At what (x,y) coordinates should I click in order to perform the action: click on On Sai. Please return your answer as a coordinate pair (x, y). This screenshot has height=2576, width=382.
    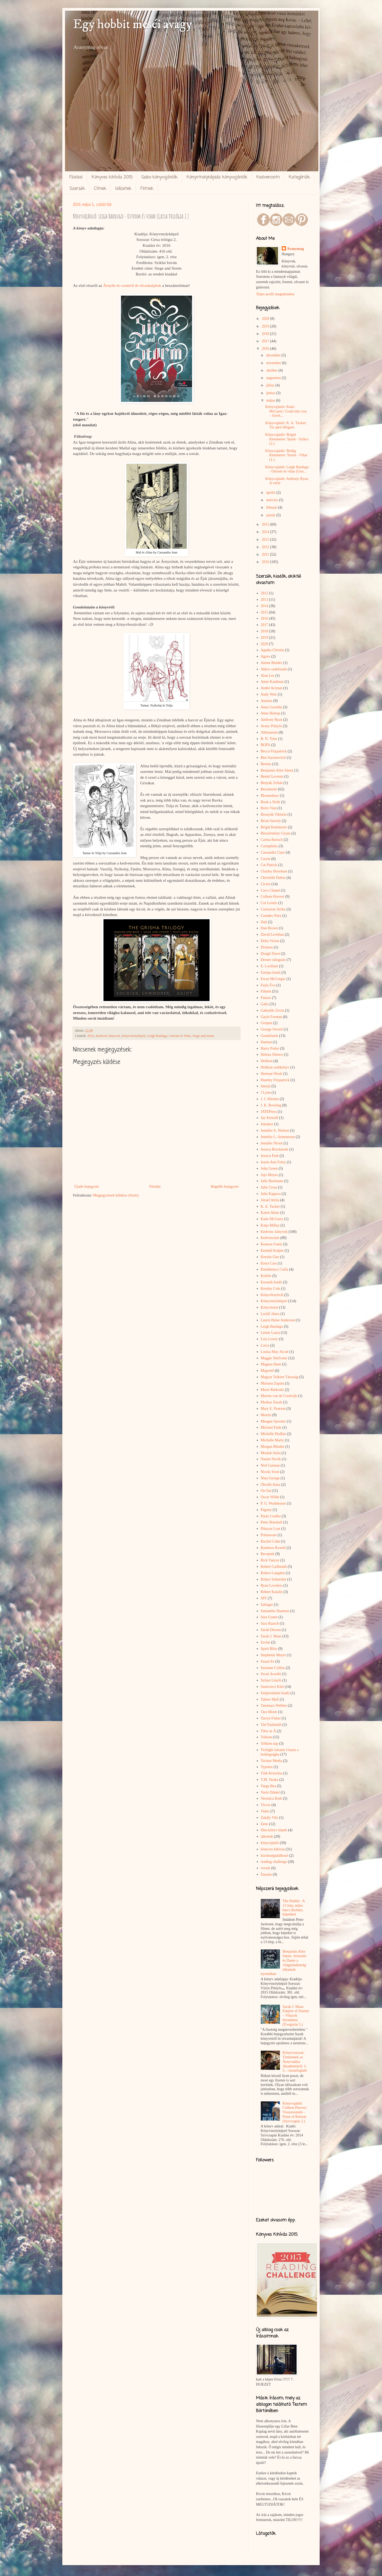
    Looking at the image, I should click on (266, 1491).